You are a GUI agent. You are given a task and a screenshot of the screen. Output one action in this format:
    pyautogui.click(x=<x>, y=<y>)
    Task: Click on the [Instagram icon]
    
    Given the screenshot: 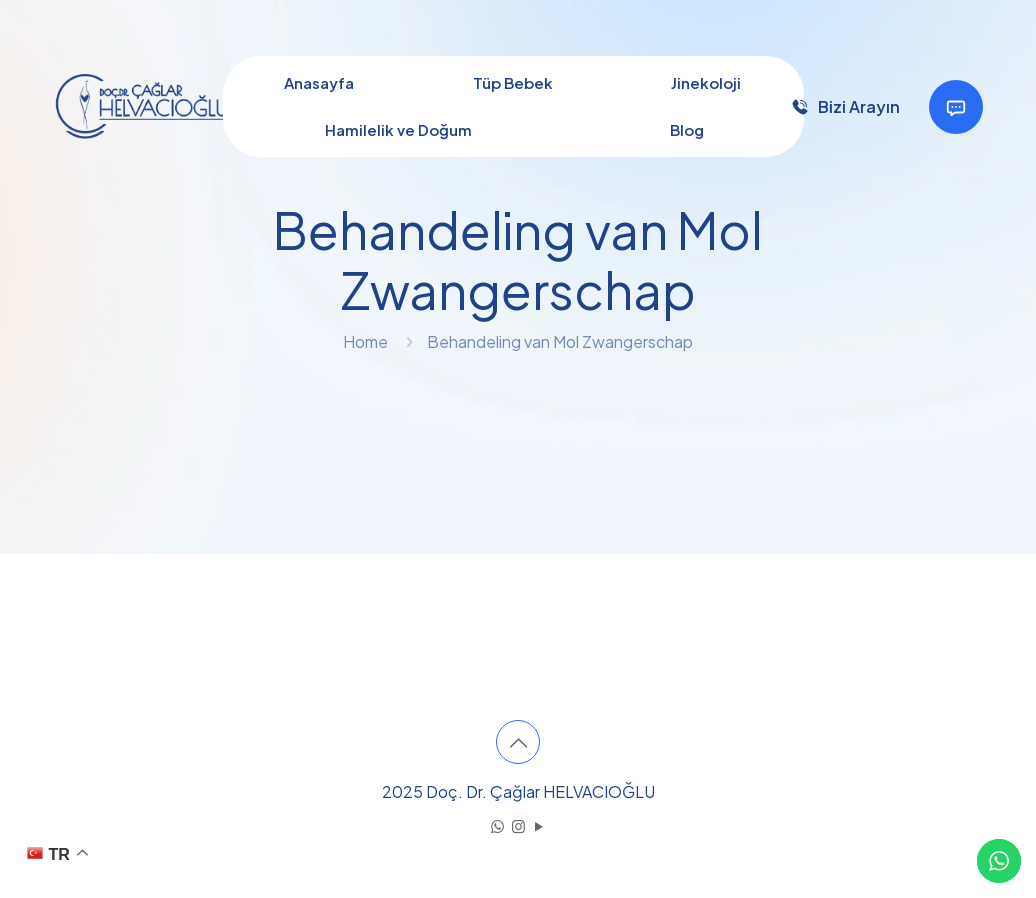 What is the action you would take?
    pyautogui.click(x=518, y=825)
    